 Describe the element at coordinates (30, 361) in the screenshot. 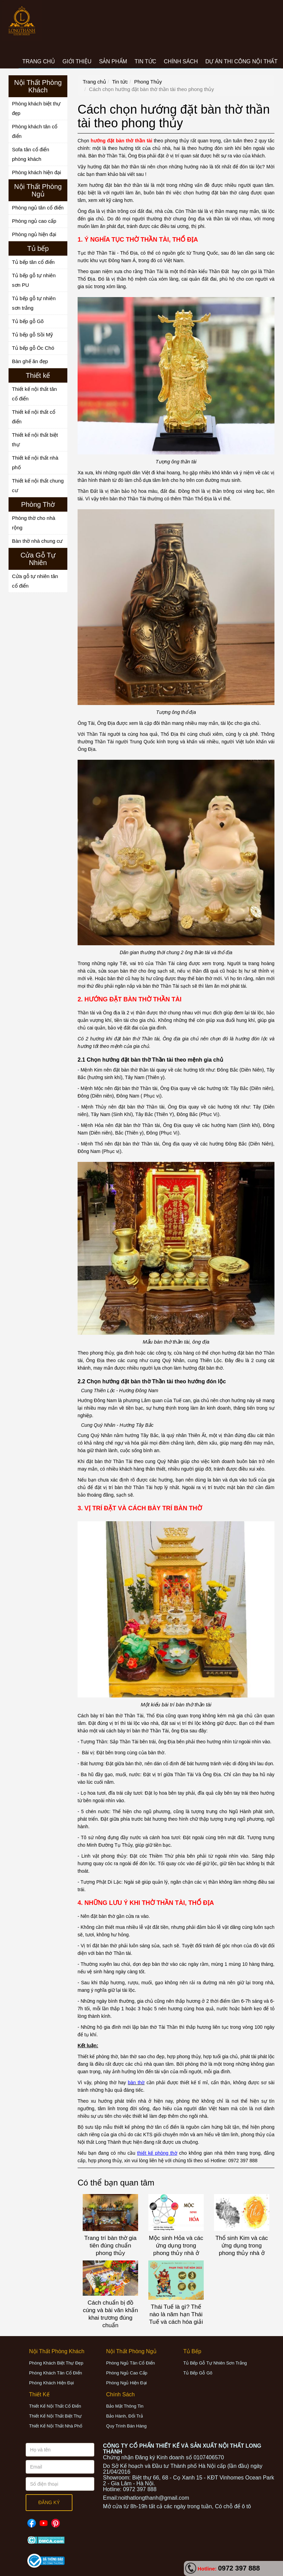

I see `Bàn ghế ăn đẹp` at that location.